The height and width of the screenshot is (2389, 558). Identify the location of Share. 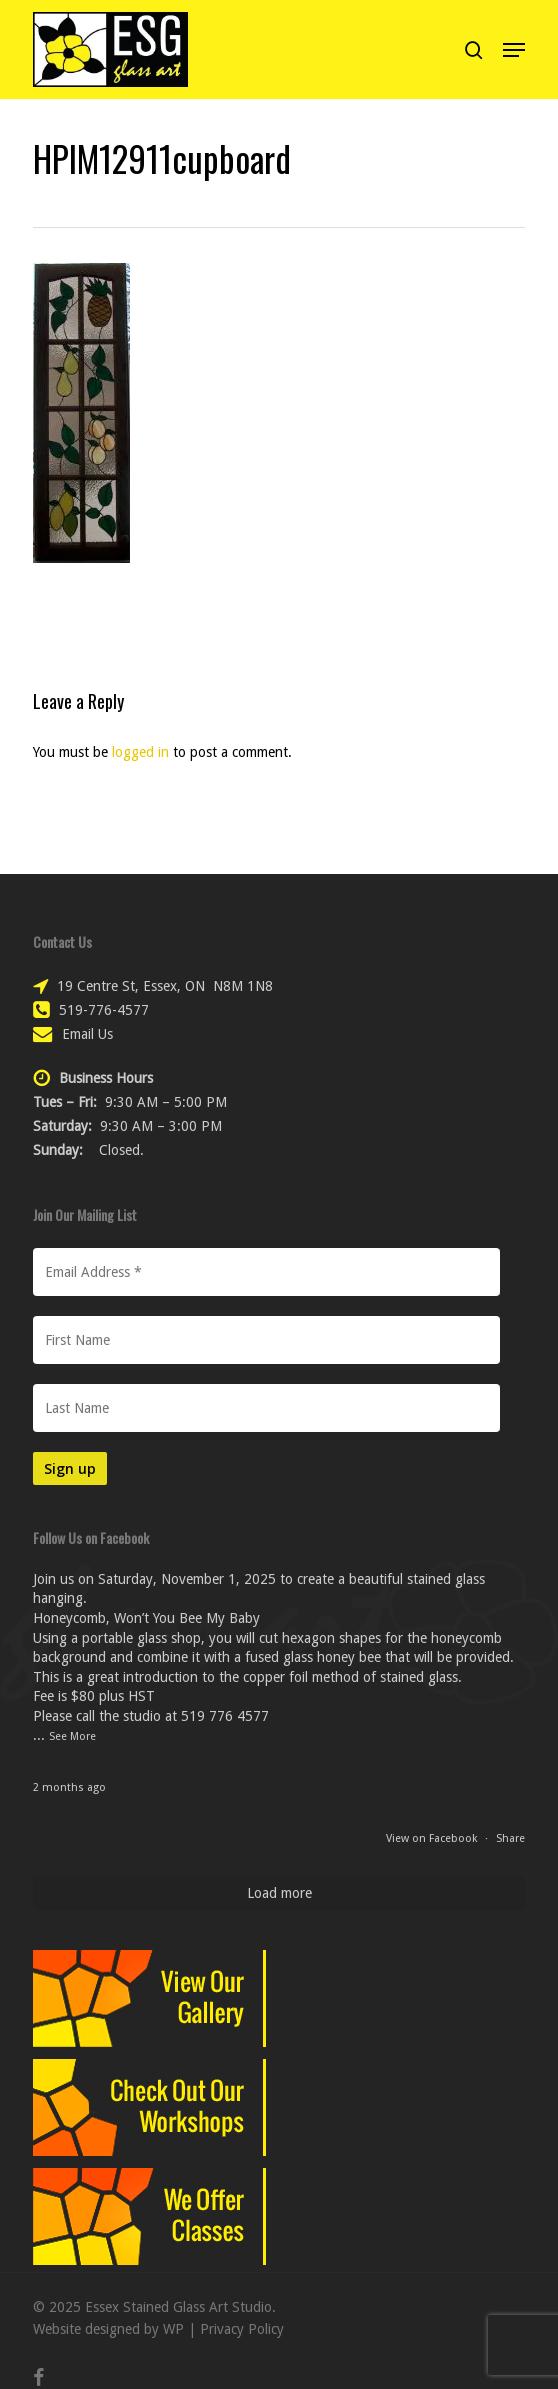
(510, 1838).